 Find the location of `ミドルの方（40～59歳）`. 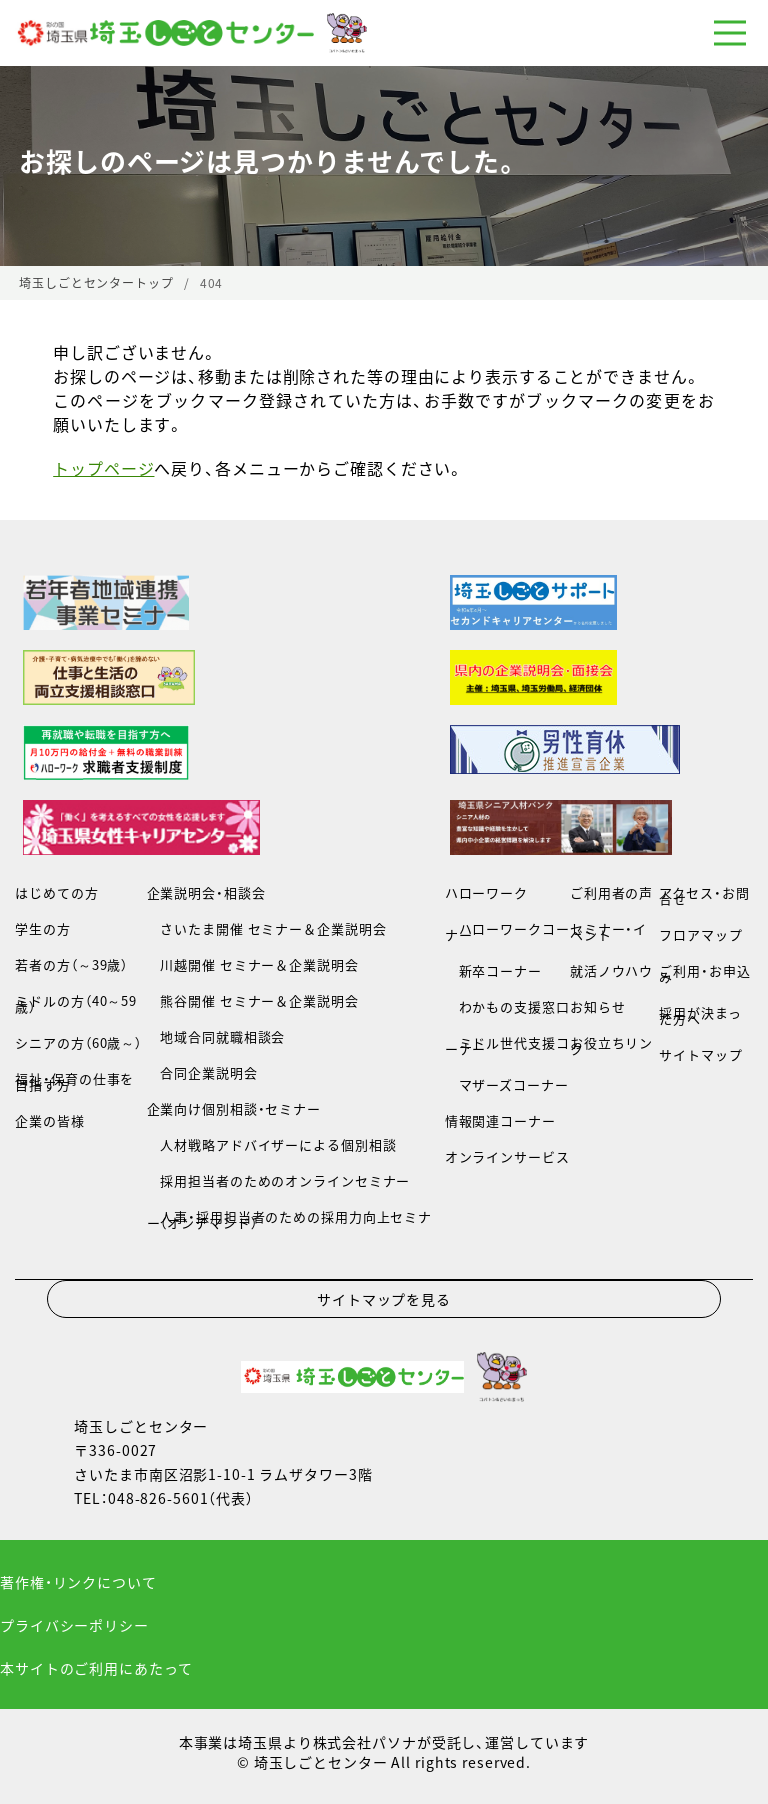

ミドルの方（40～59歳） is located at coordinates (76, 1003).